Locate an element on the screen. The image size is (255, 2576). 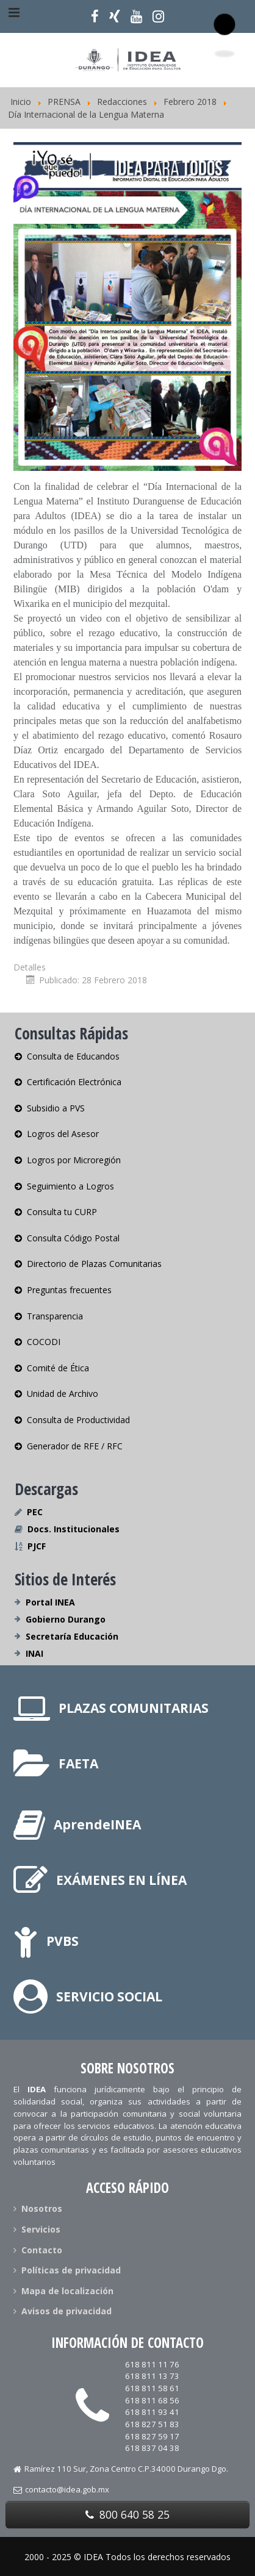
Subsidio a PVS is located at coordinates (50, 1108).